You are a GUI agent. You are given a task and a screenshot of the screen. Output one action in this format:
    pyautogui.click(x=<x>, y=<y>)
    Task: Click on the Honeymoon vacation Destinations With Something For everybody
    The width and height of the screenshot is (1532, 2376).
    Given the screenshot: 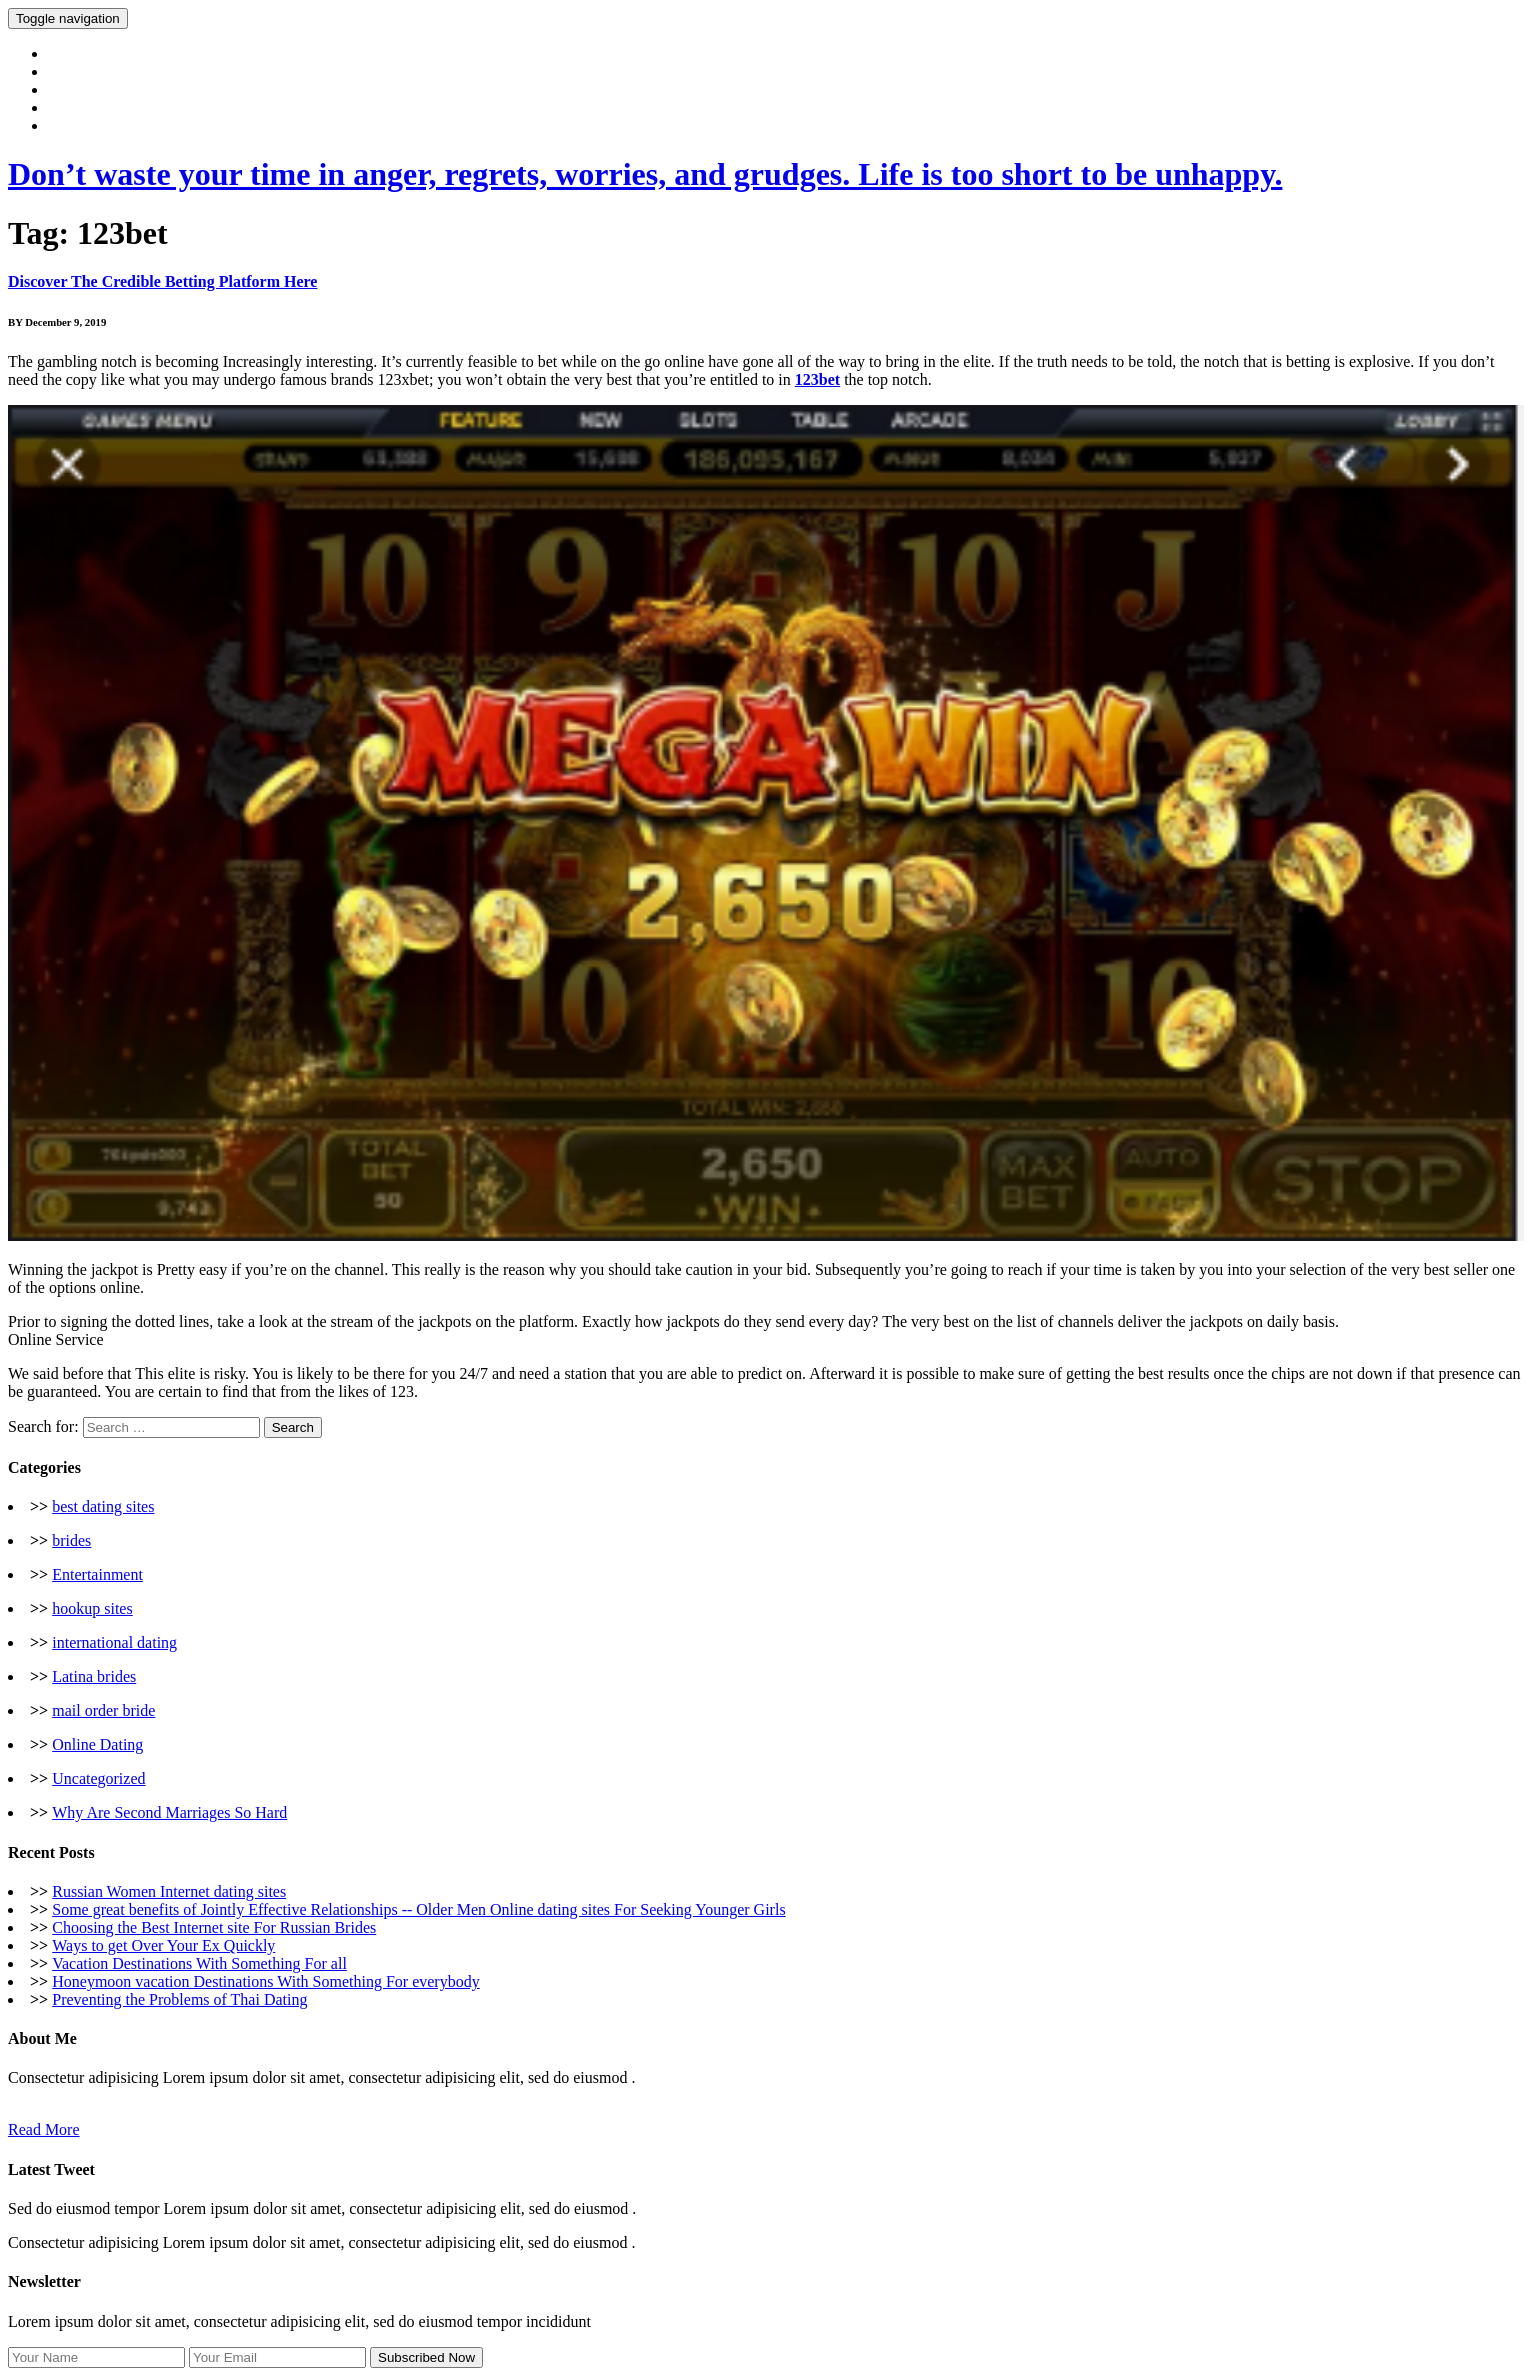 What is the action you would take?
    pyautogui.click(x=265, y=1981)
    